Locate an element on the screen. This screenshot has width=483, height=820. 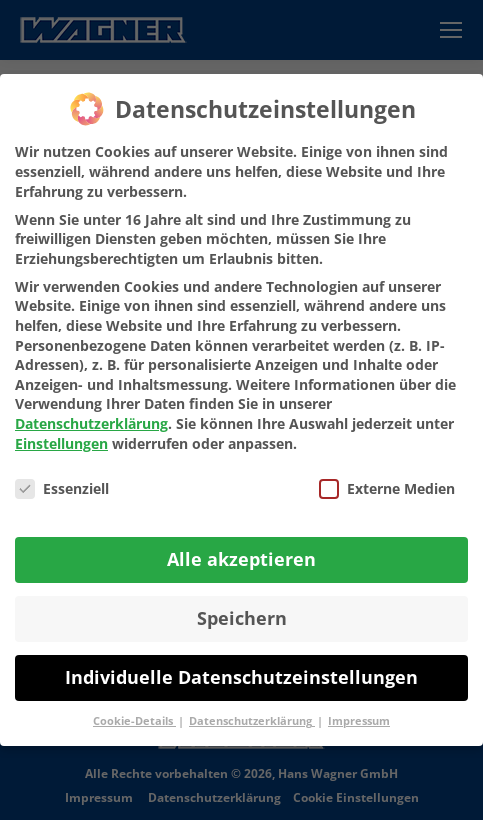
Datenschutzerklärung is located at coordinates (91, 423).